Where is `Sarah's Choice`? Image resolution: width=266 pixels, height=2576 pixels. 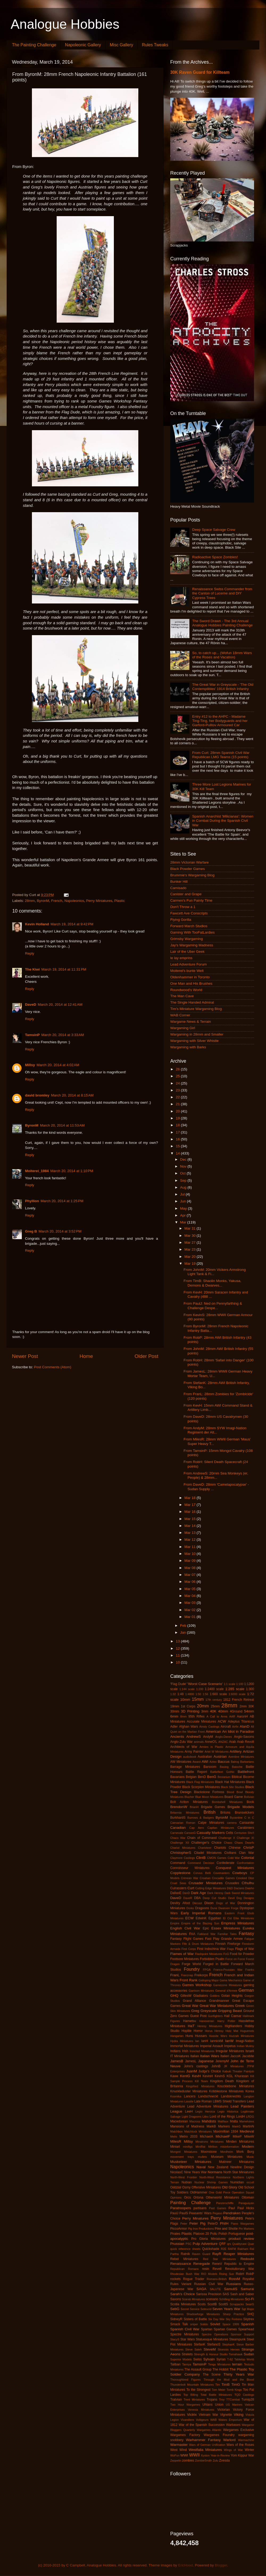
Sarah's Choice is located at coordinates (182, 2294).